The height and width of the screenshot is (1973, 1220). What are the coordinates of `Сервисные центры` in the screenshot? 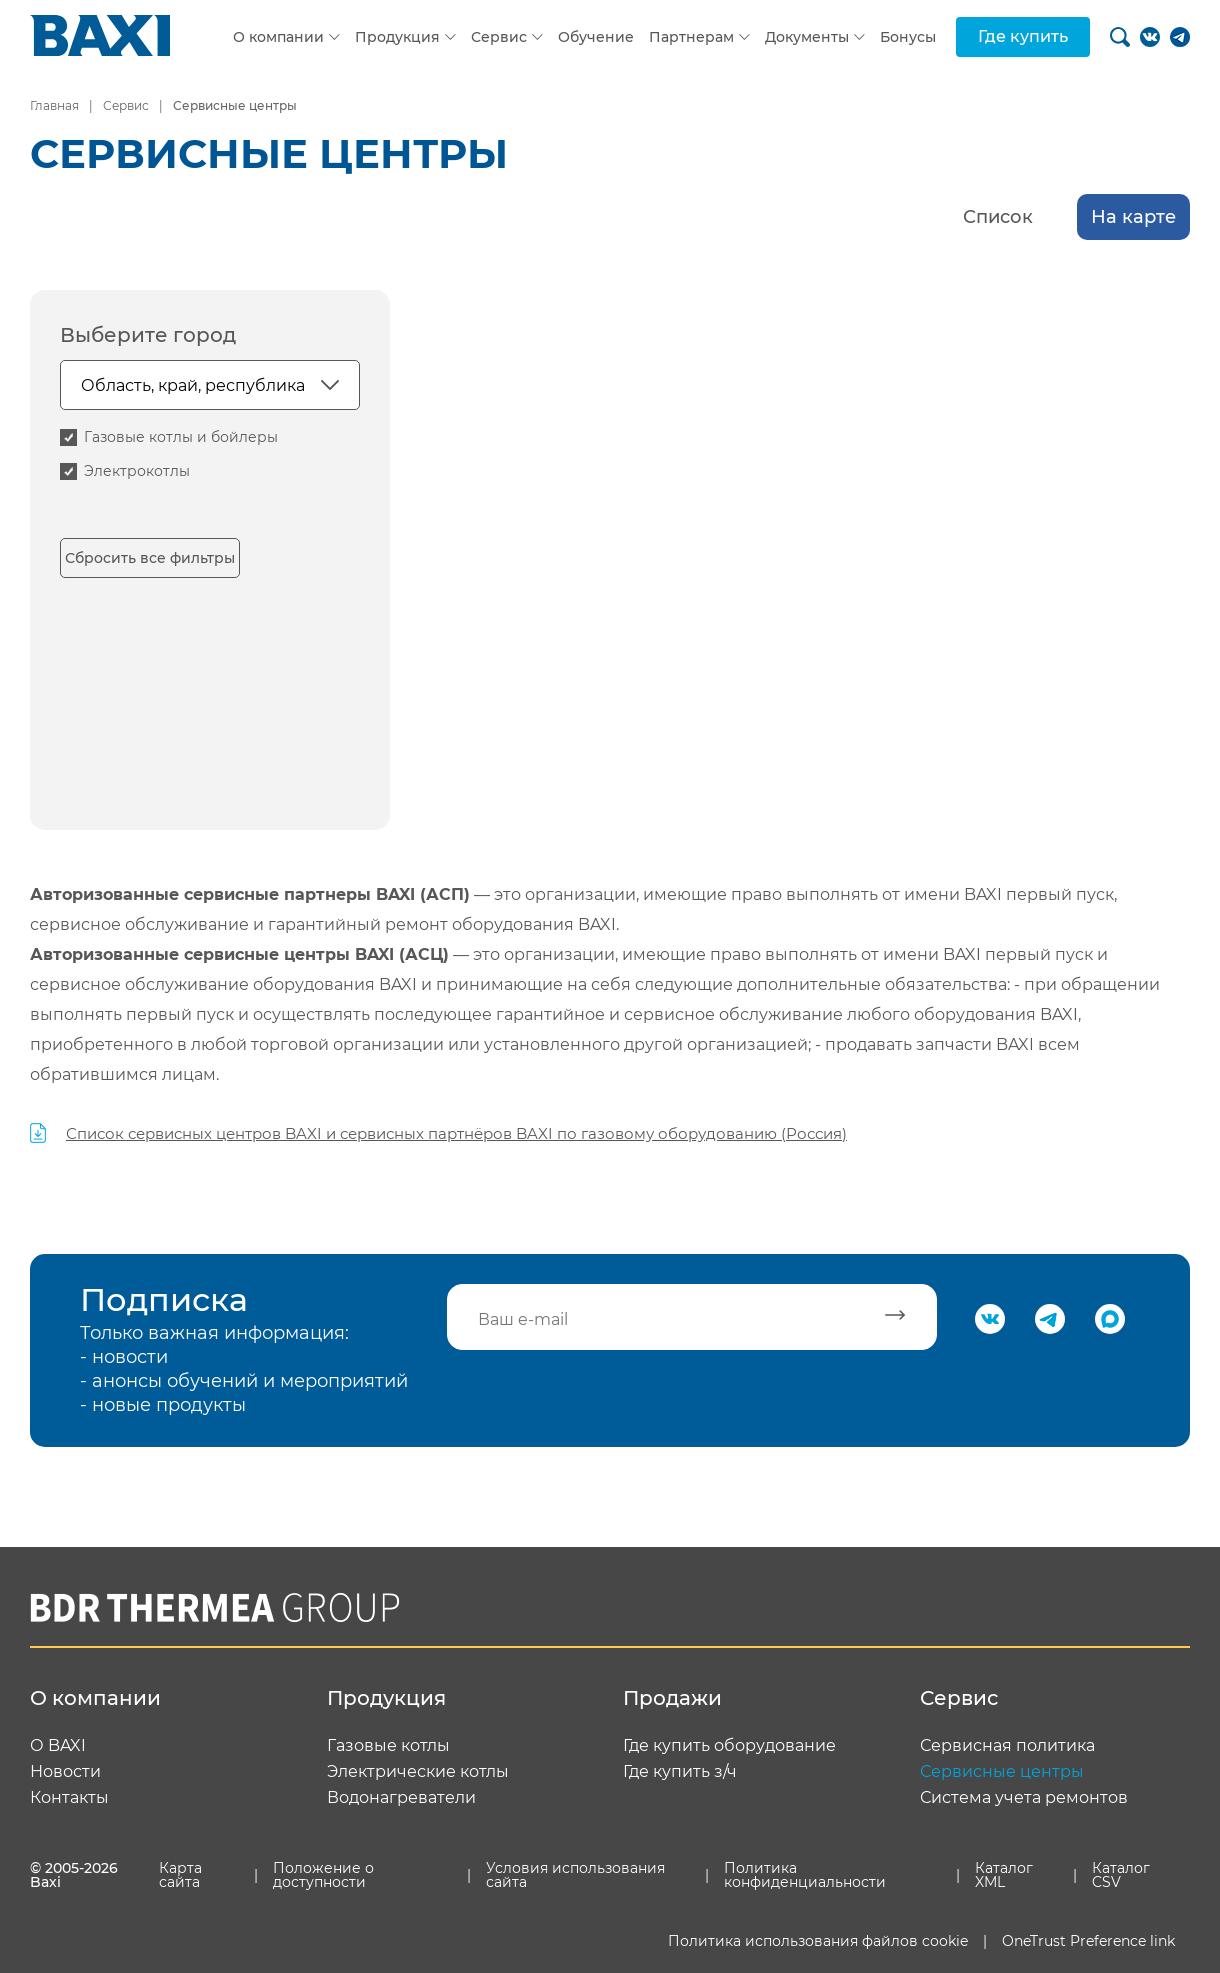 It's located at (1002, 1772).